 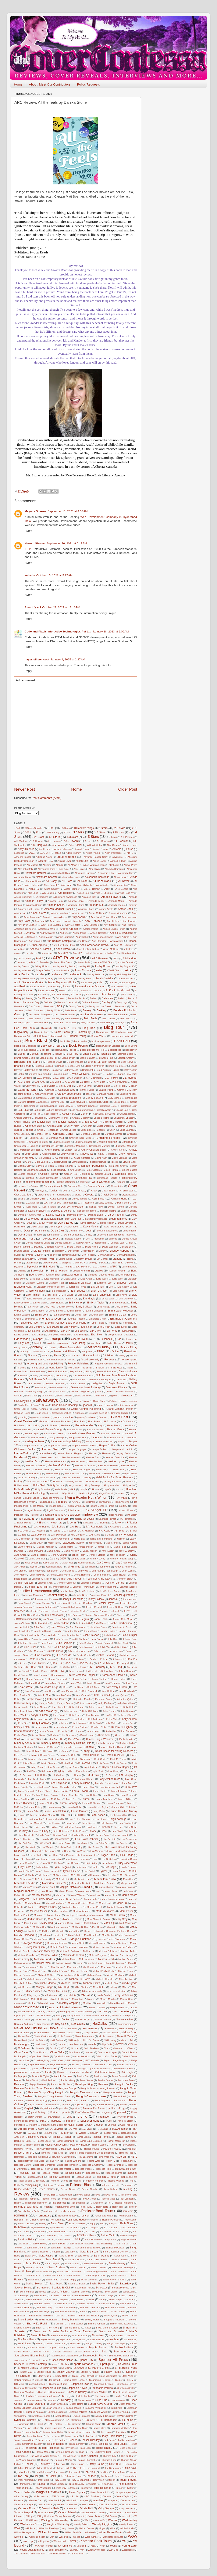 I want to click on Amanda Thome, so click(x=116, y=905).